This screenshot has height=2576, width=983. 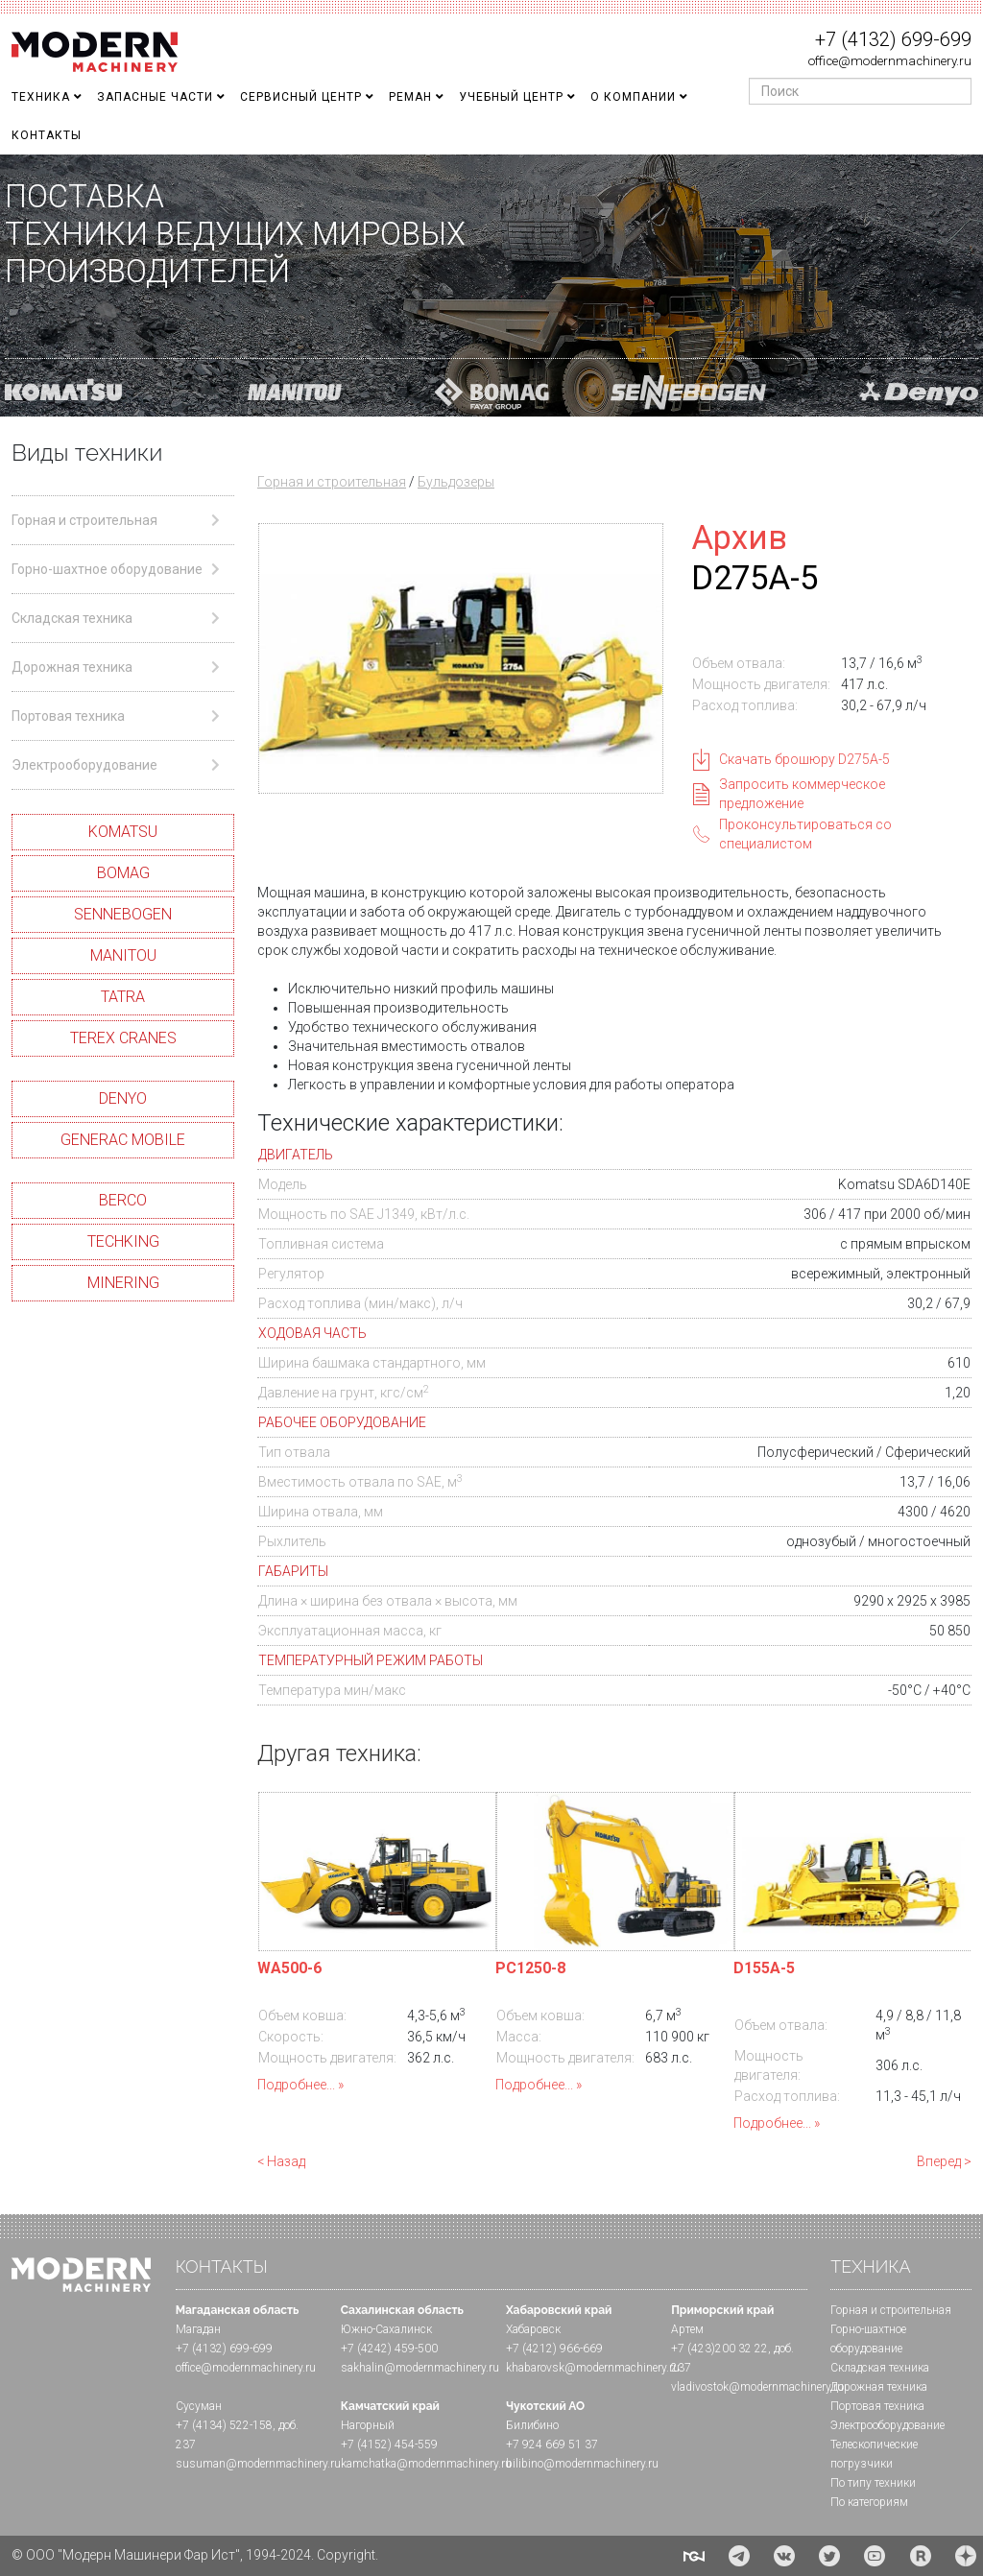 What do you see at coordinates (155, 97) in the screenshot?
I see `Запасные части` at bounding box center [155, 97].